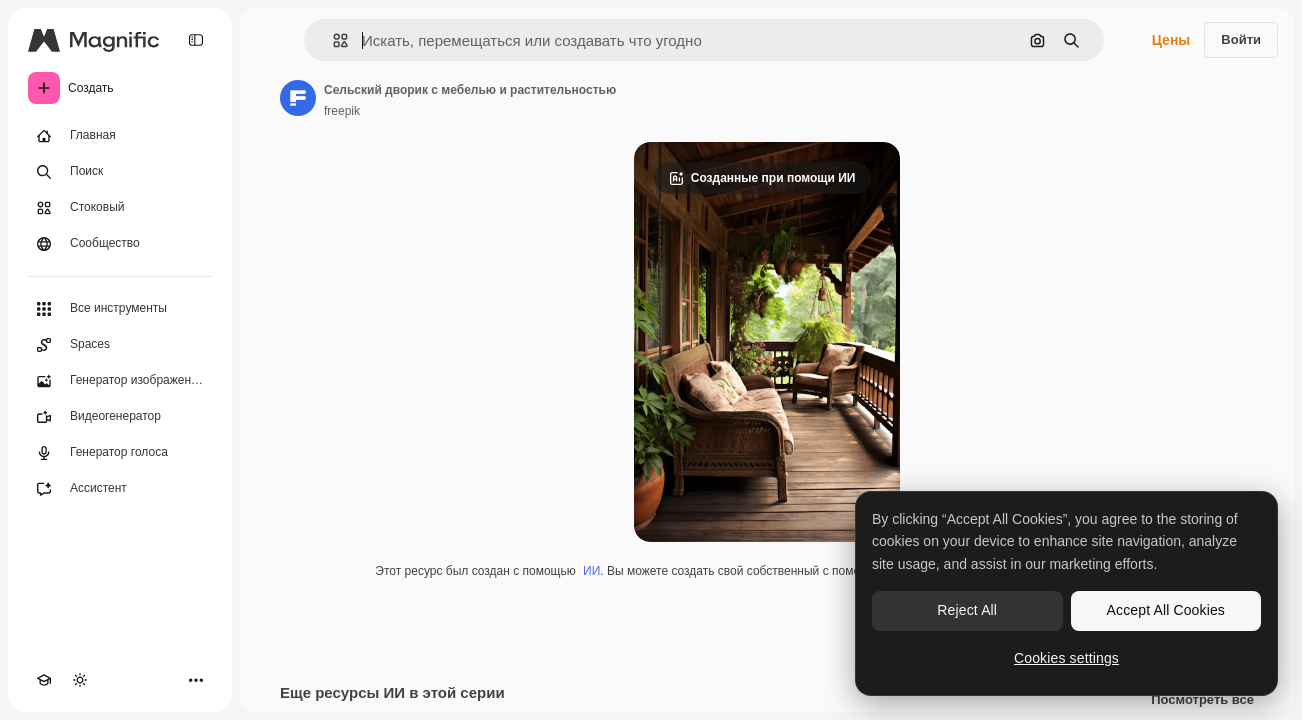  Describe the element at coordinates (120, 208) in the screenshot. I see `[Стоковый]` at that location.